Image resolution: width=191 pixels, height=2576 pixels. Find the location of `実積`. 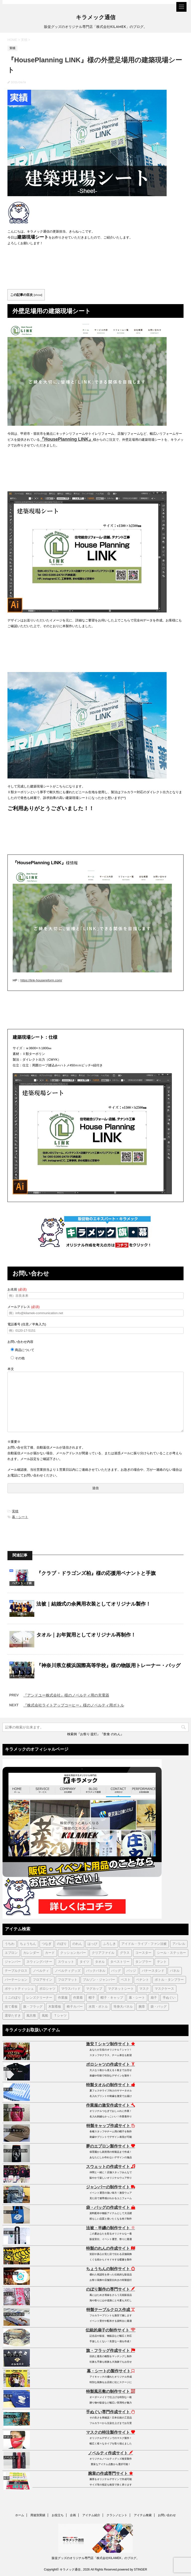

実積 is located at coordinates (15, 1511).